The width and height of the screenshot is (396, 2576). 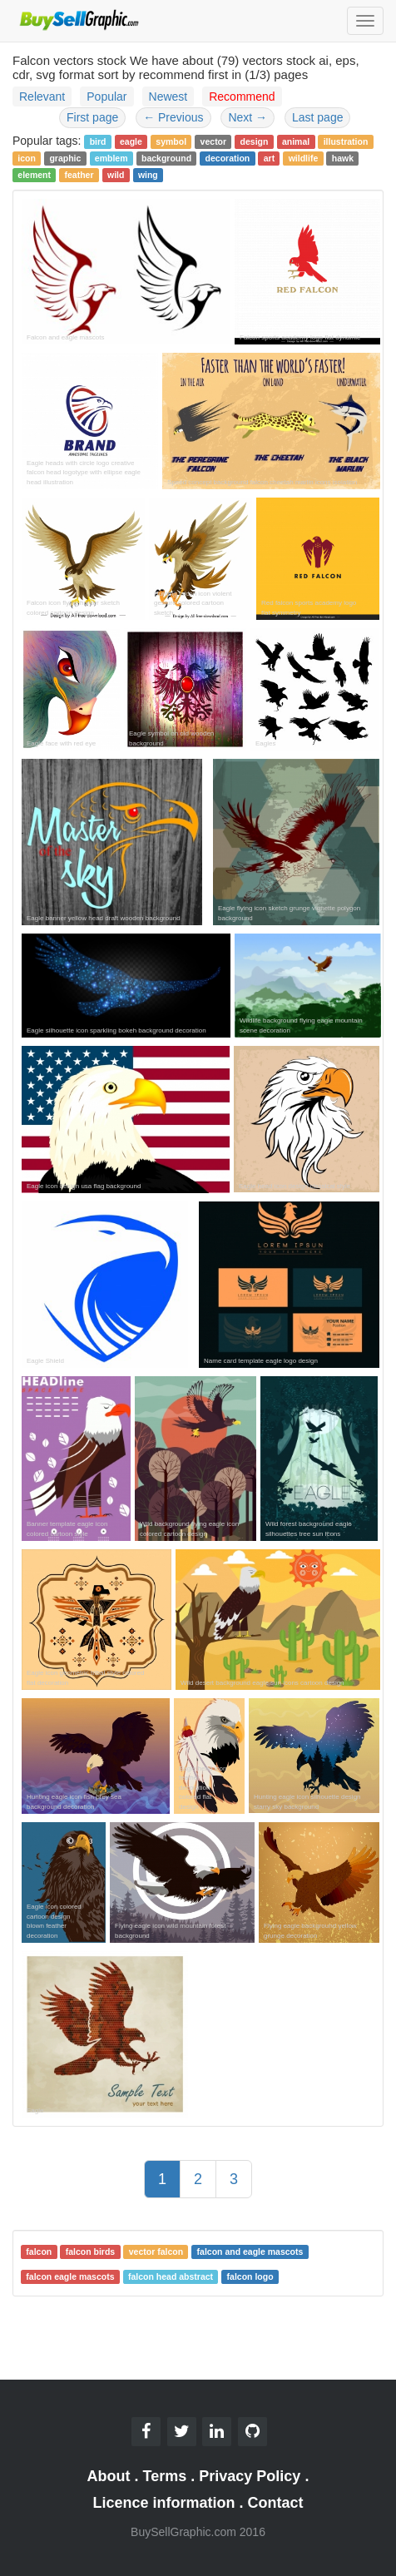 I want to click on First page, so click(x=92, y=117).